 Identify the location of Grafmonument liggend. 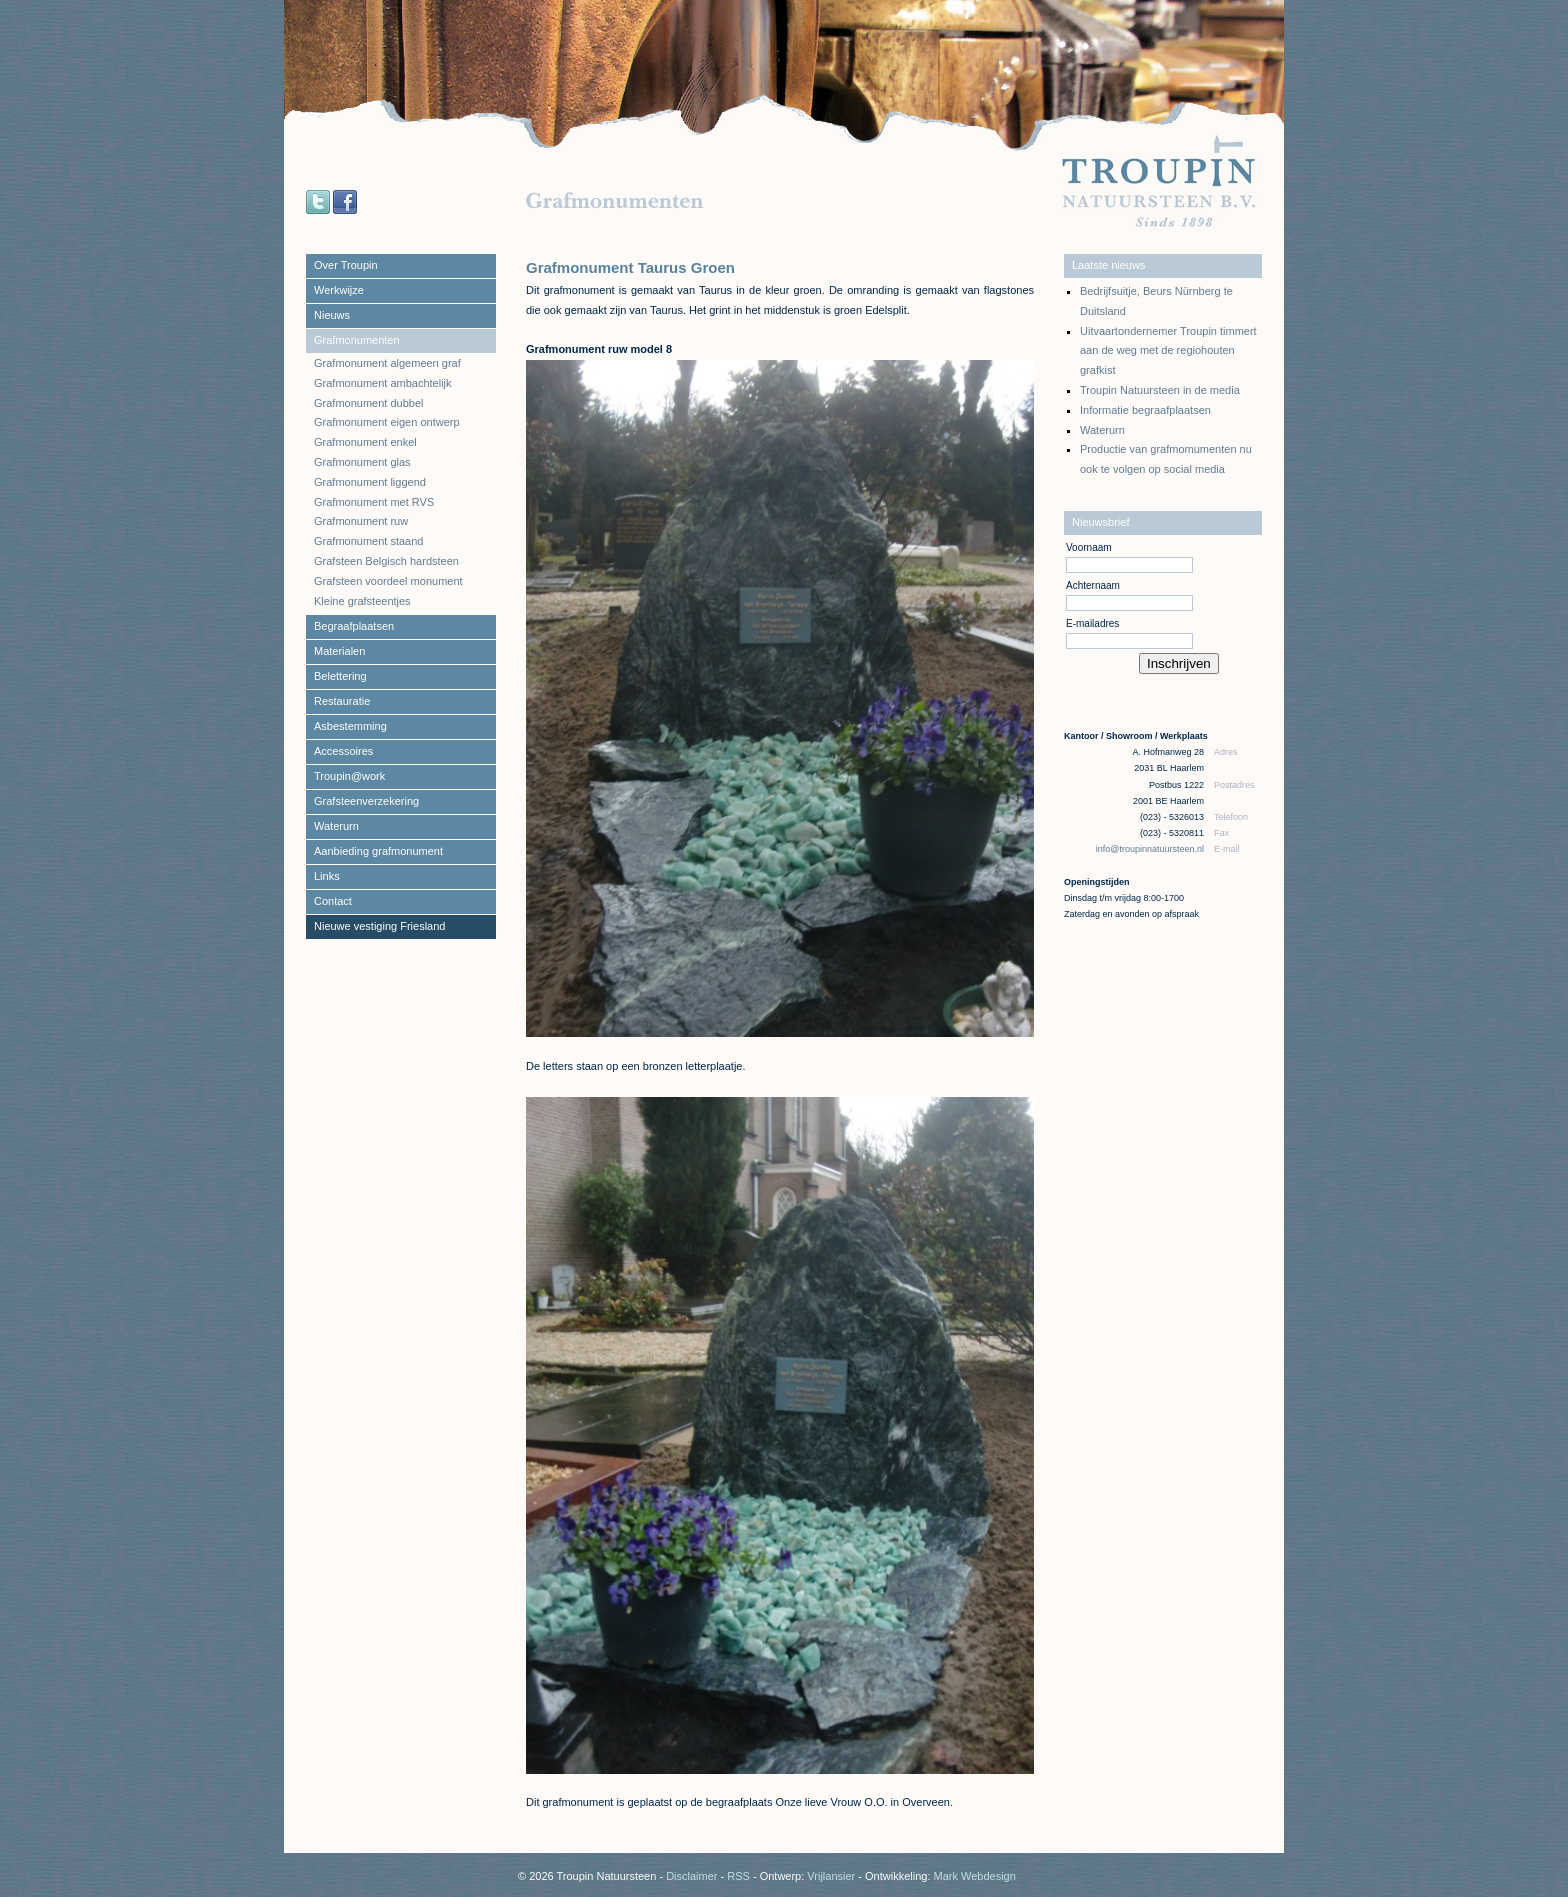
(370, 482).